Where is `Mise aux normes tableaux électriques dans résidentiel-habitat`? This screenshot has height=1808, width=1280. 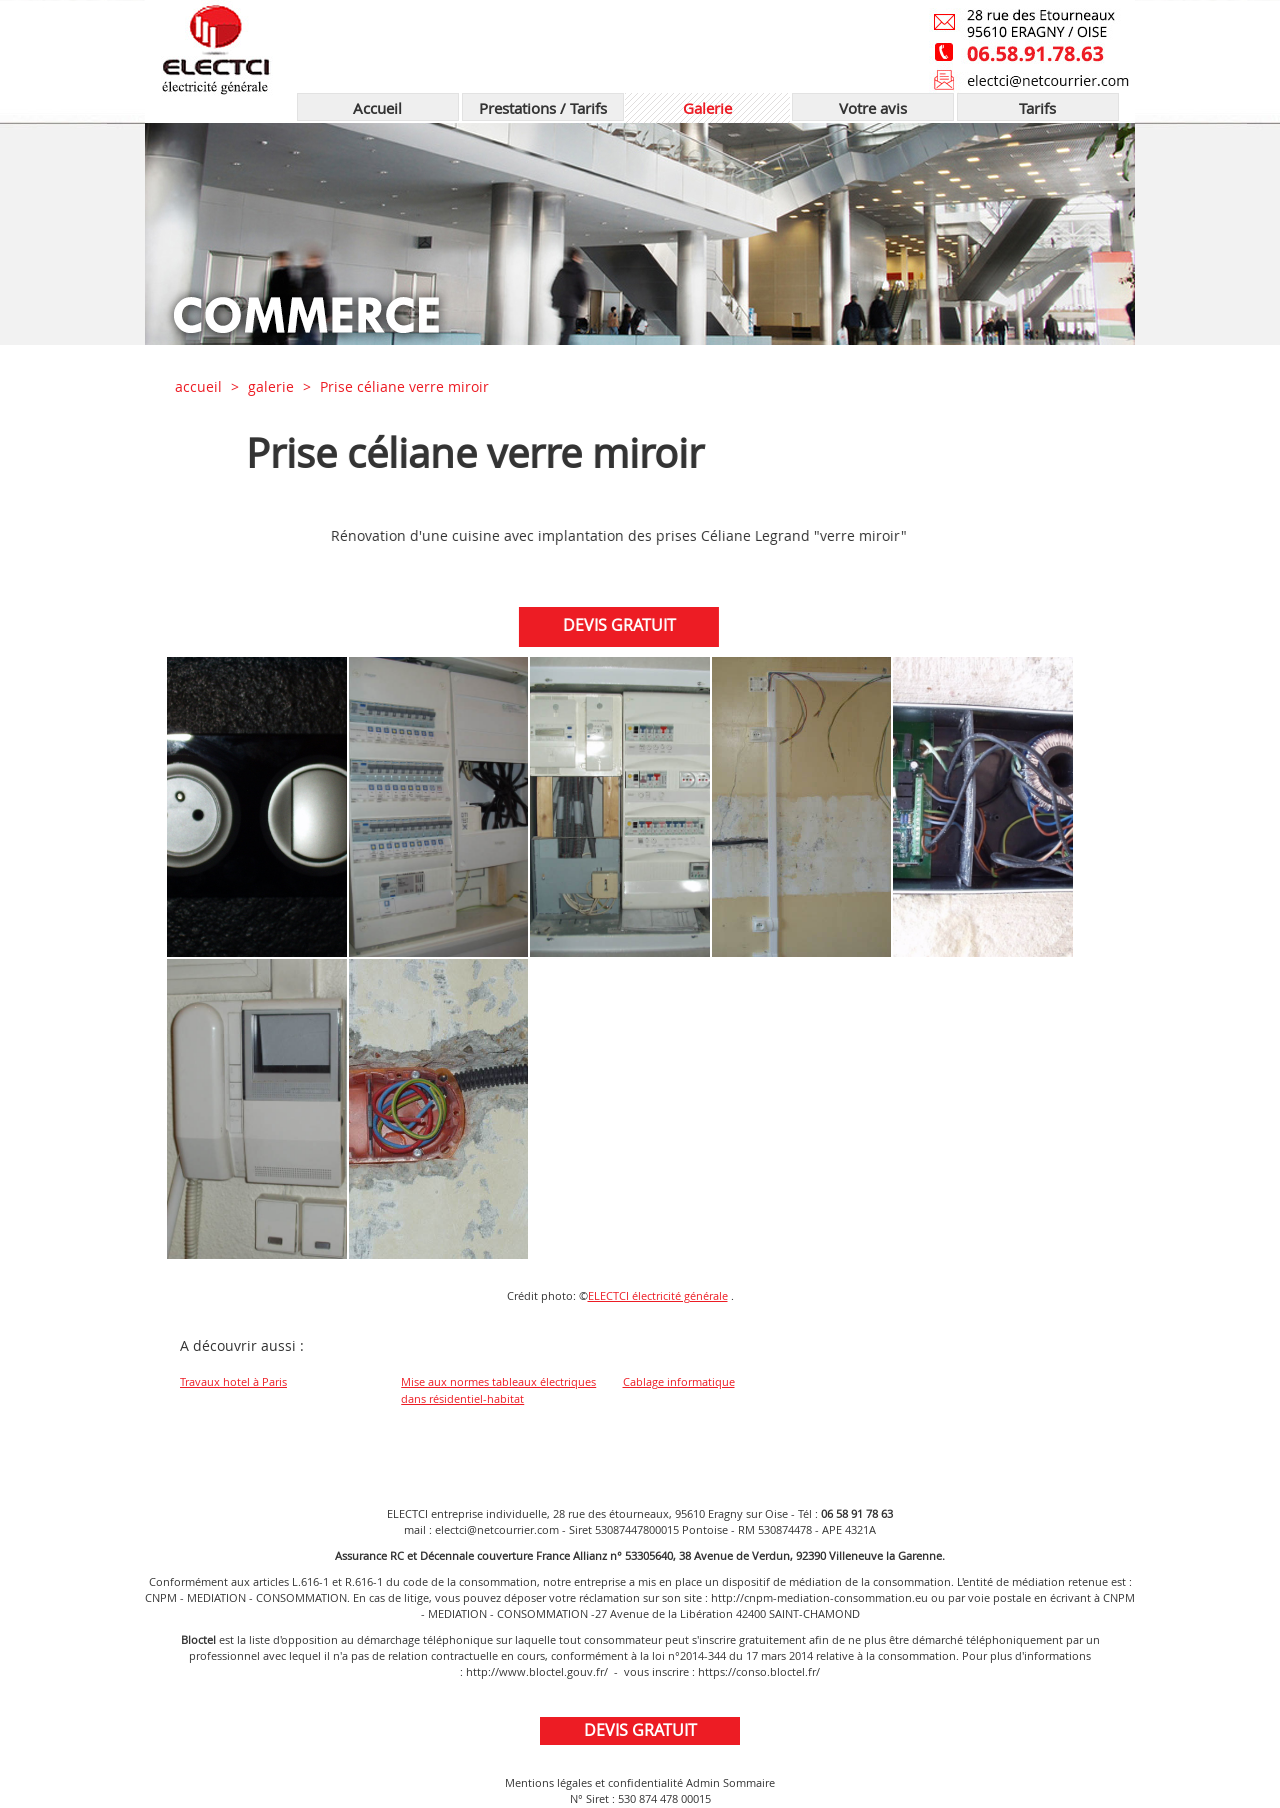 Mise aux normes tableaux électriques dans résidentiel-habitat is located at coordinates (498, 1390).